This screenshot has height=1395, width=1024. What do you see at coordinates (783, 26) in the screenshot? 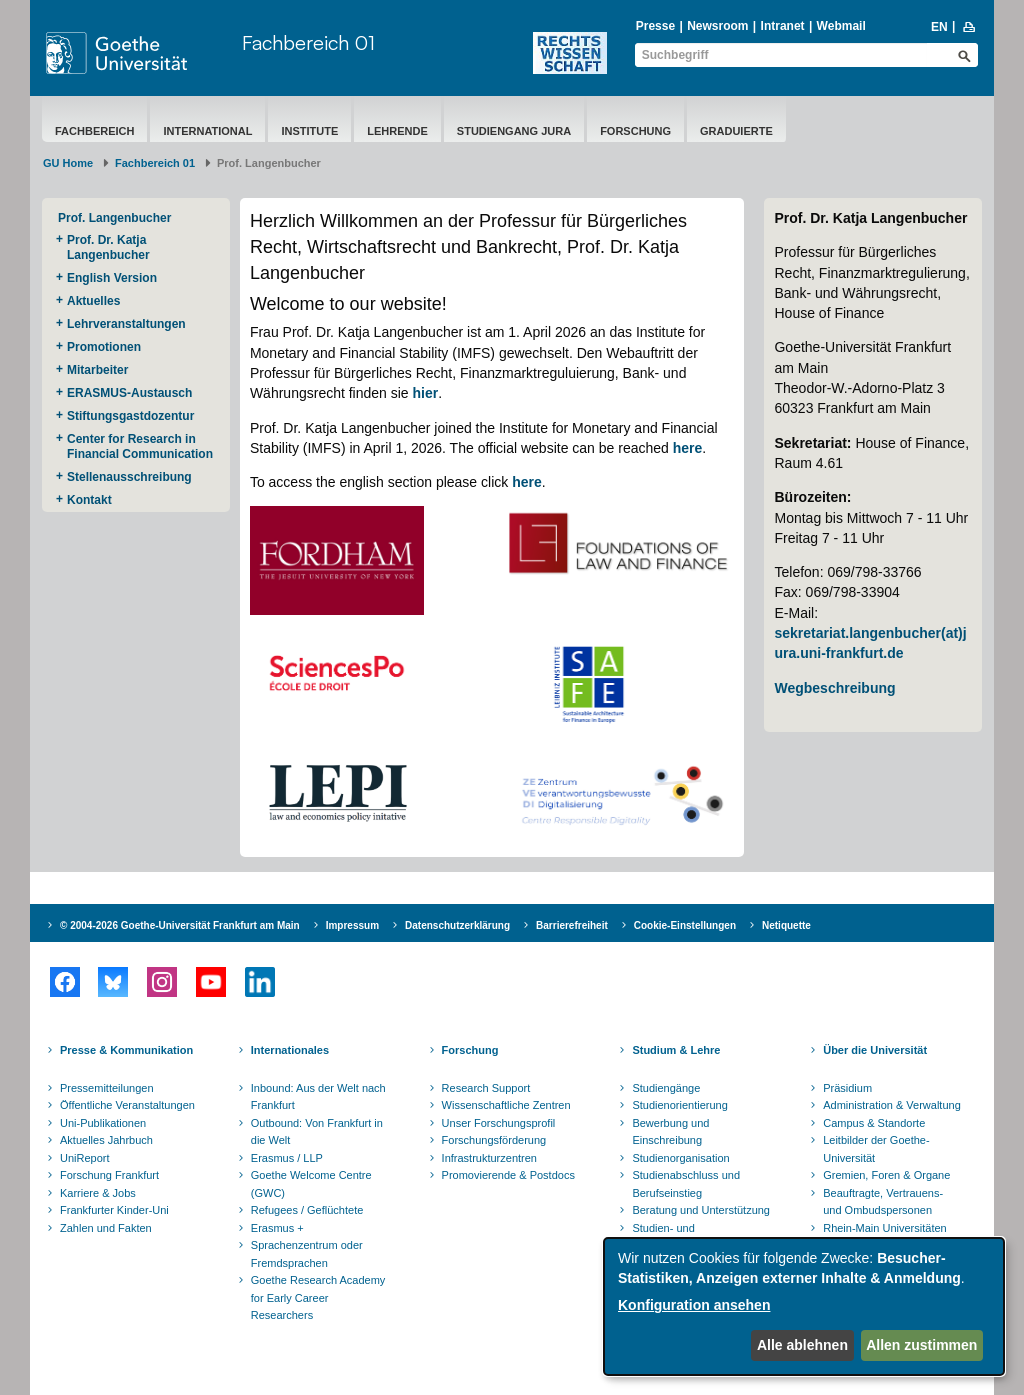
I see `Intranet` at bounding box center [783, 26].